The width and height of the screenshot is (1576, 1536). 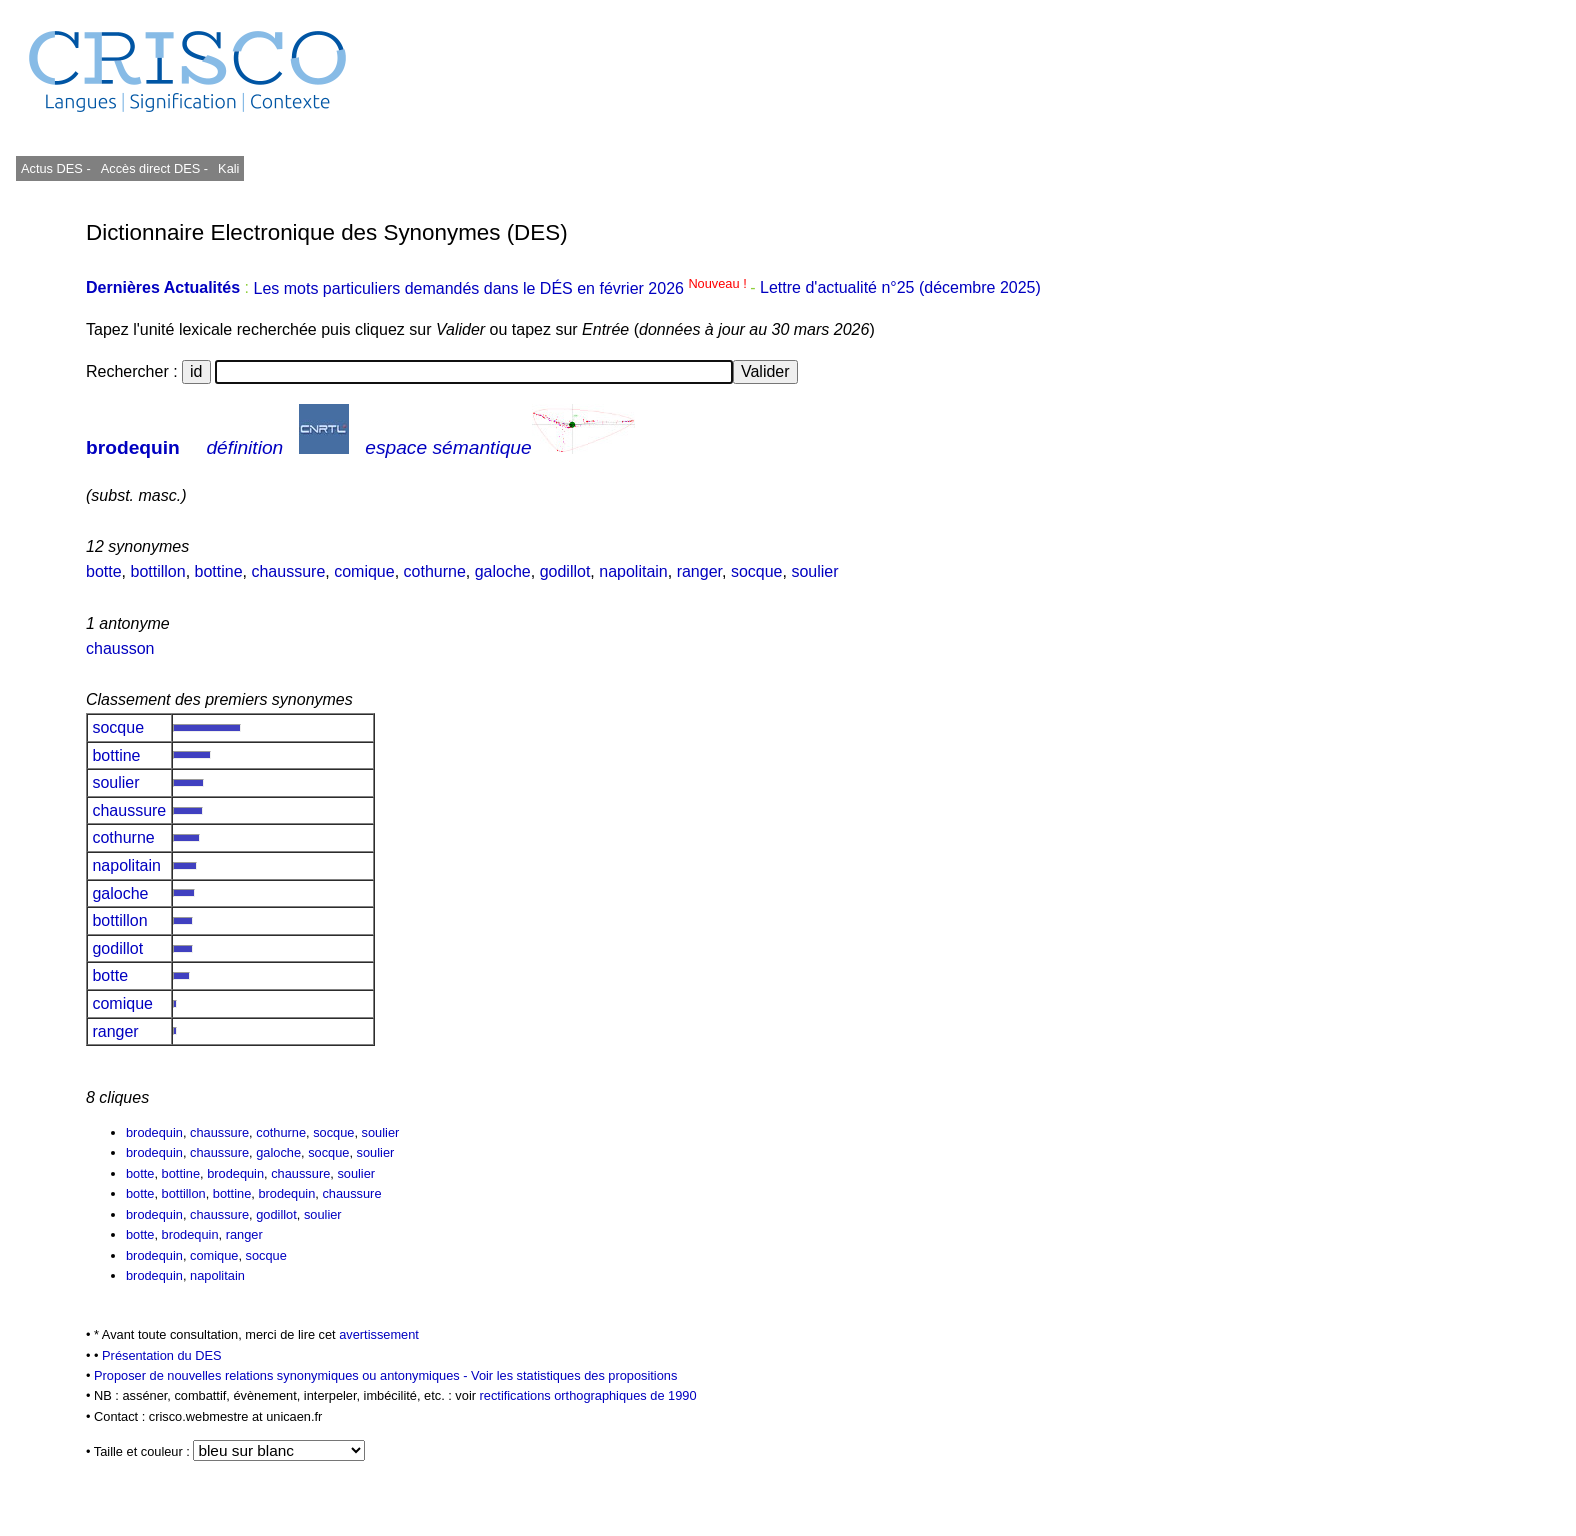 What do you see at coordinates (56, 168) in the screenshot?
I see `Actus DES -` at bounding box center [56, 168].